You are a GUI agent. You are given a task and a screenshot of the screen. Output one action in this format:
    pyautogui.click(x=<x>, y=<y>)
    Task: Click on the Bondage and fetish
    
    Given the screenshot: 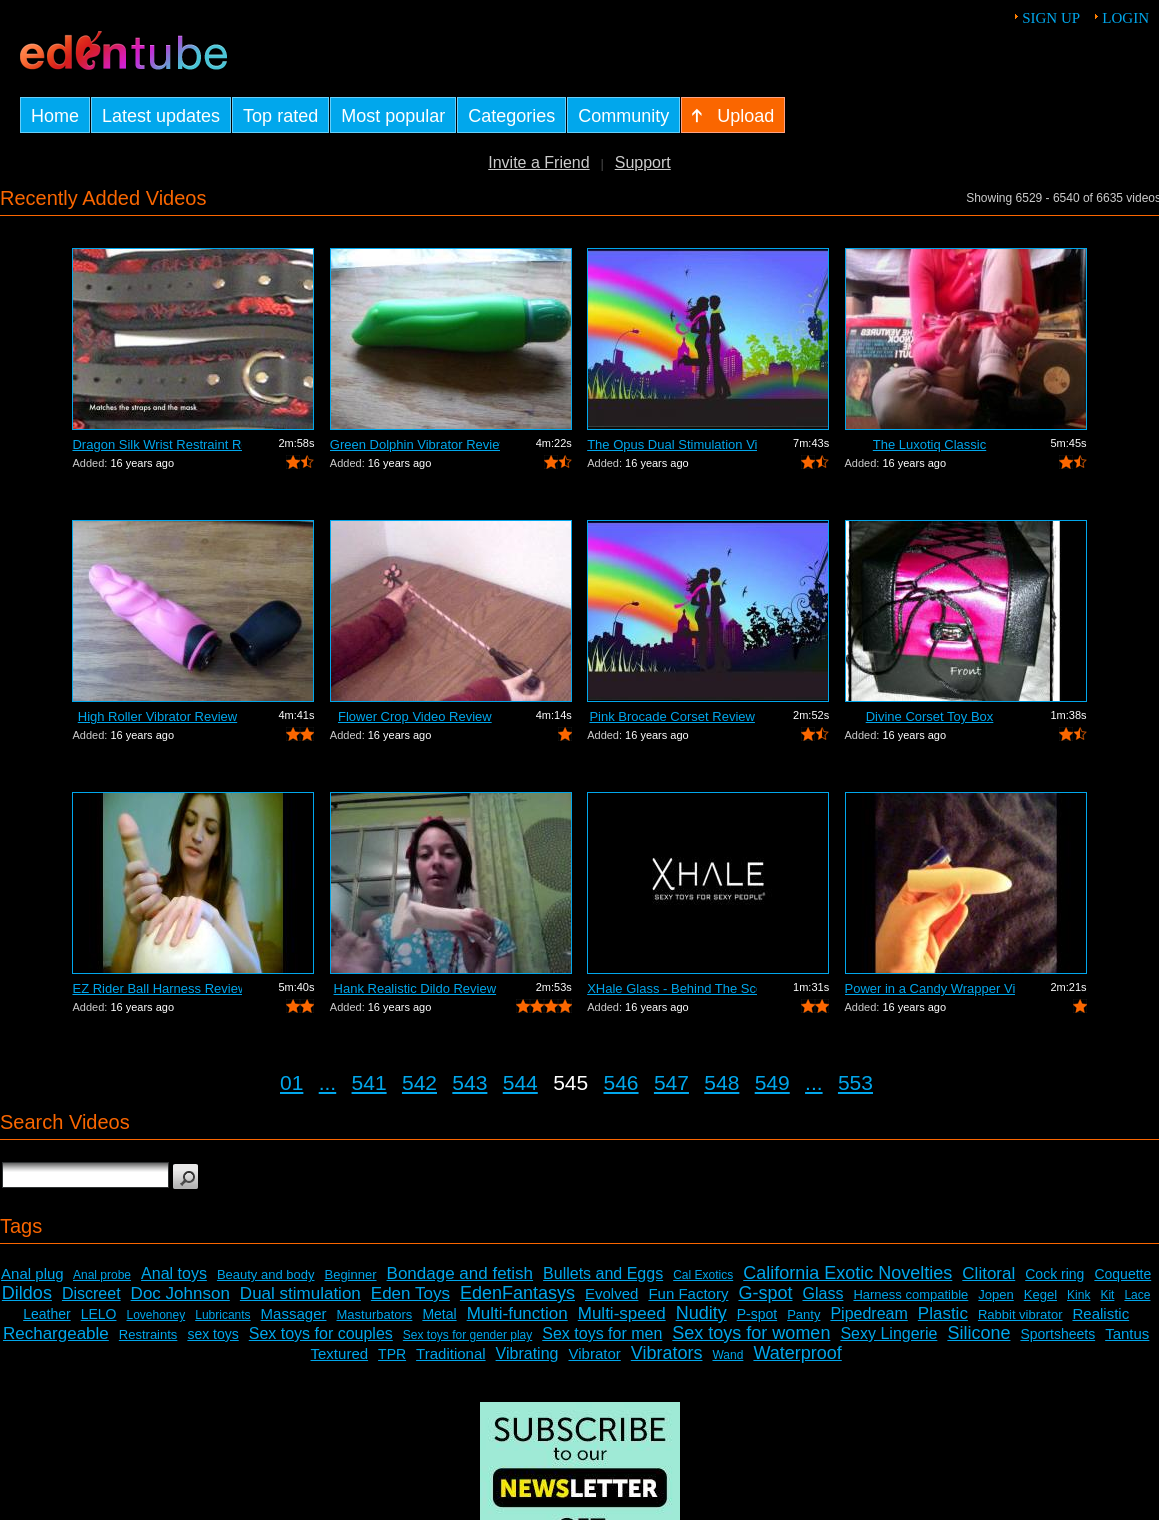 What is the action you would take?
    pyautogui.click(x=460, y=1273)
    